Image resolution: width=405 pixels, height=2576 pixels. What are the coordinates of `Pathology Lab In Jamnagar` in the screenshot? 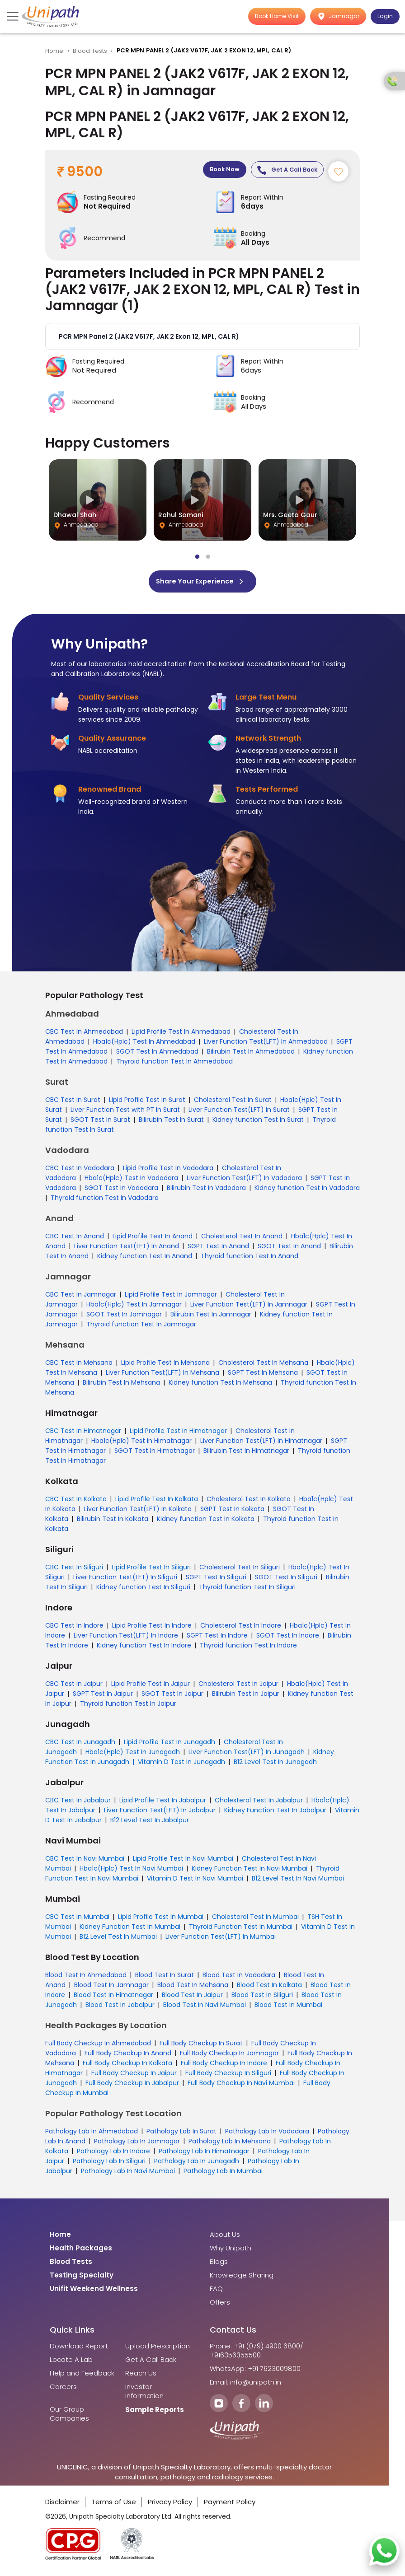 It's located at (137, 2144).